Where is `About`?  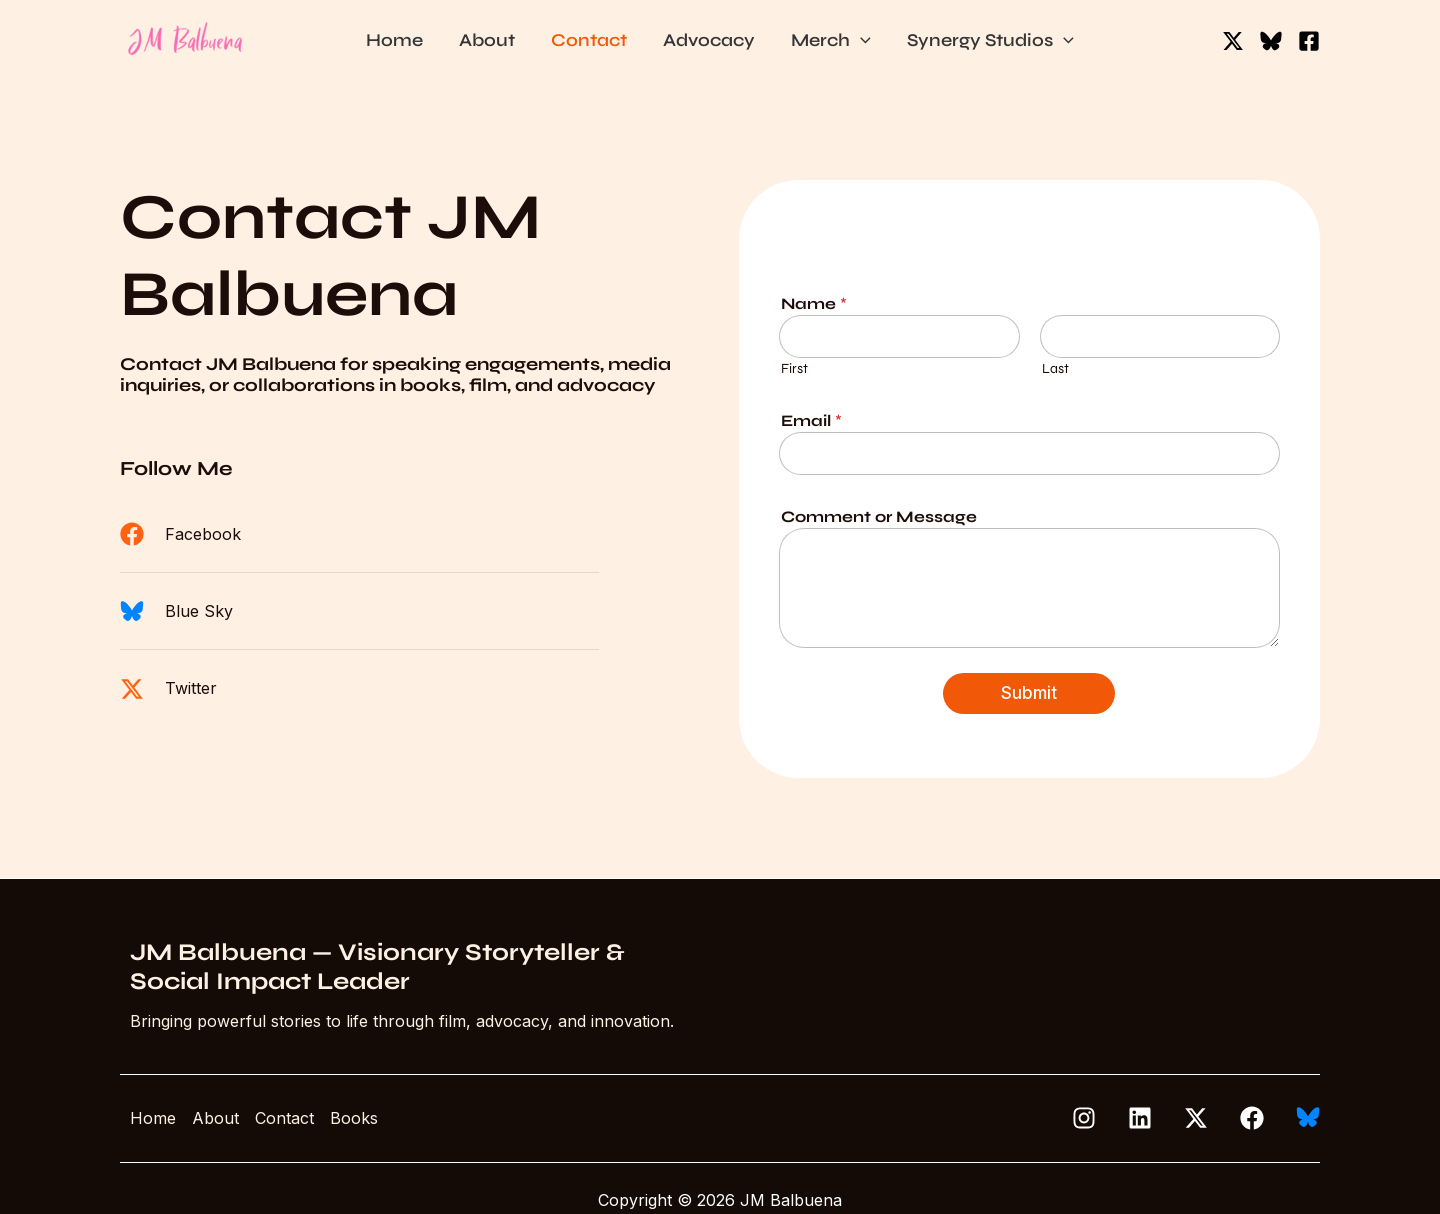
About is located at coordinates (487, 40).